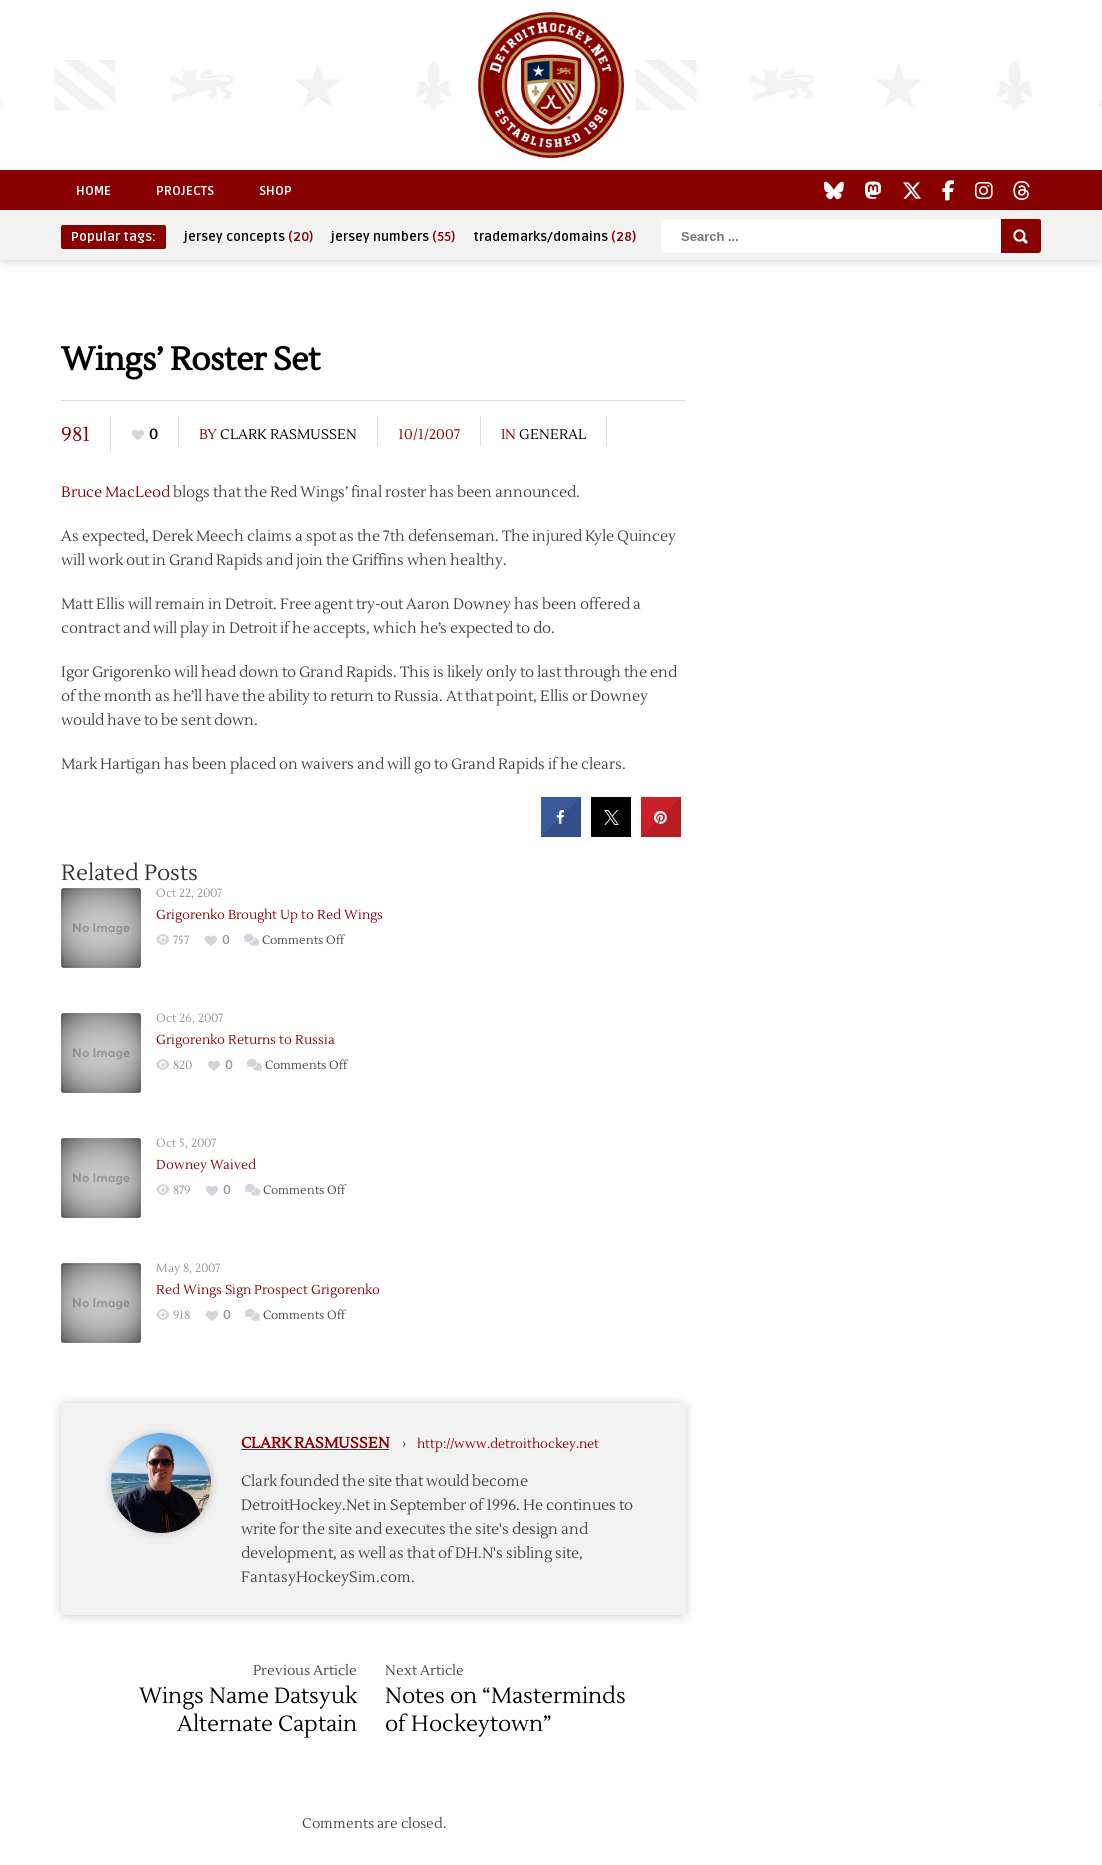 The image size is (1102, 1865). What do you see at coordinates (508, 1444) in the screenshot?
I see `http://www.detroithockey.net` at bounding box center [508, 1444].